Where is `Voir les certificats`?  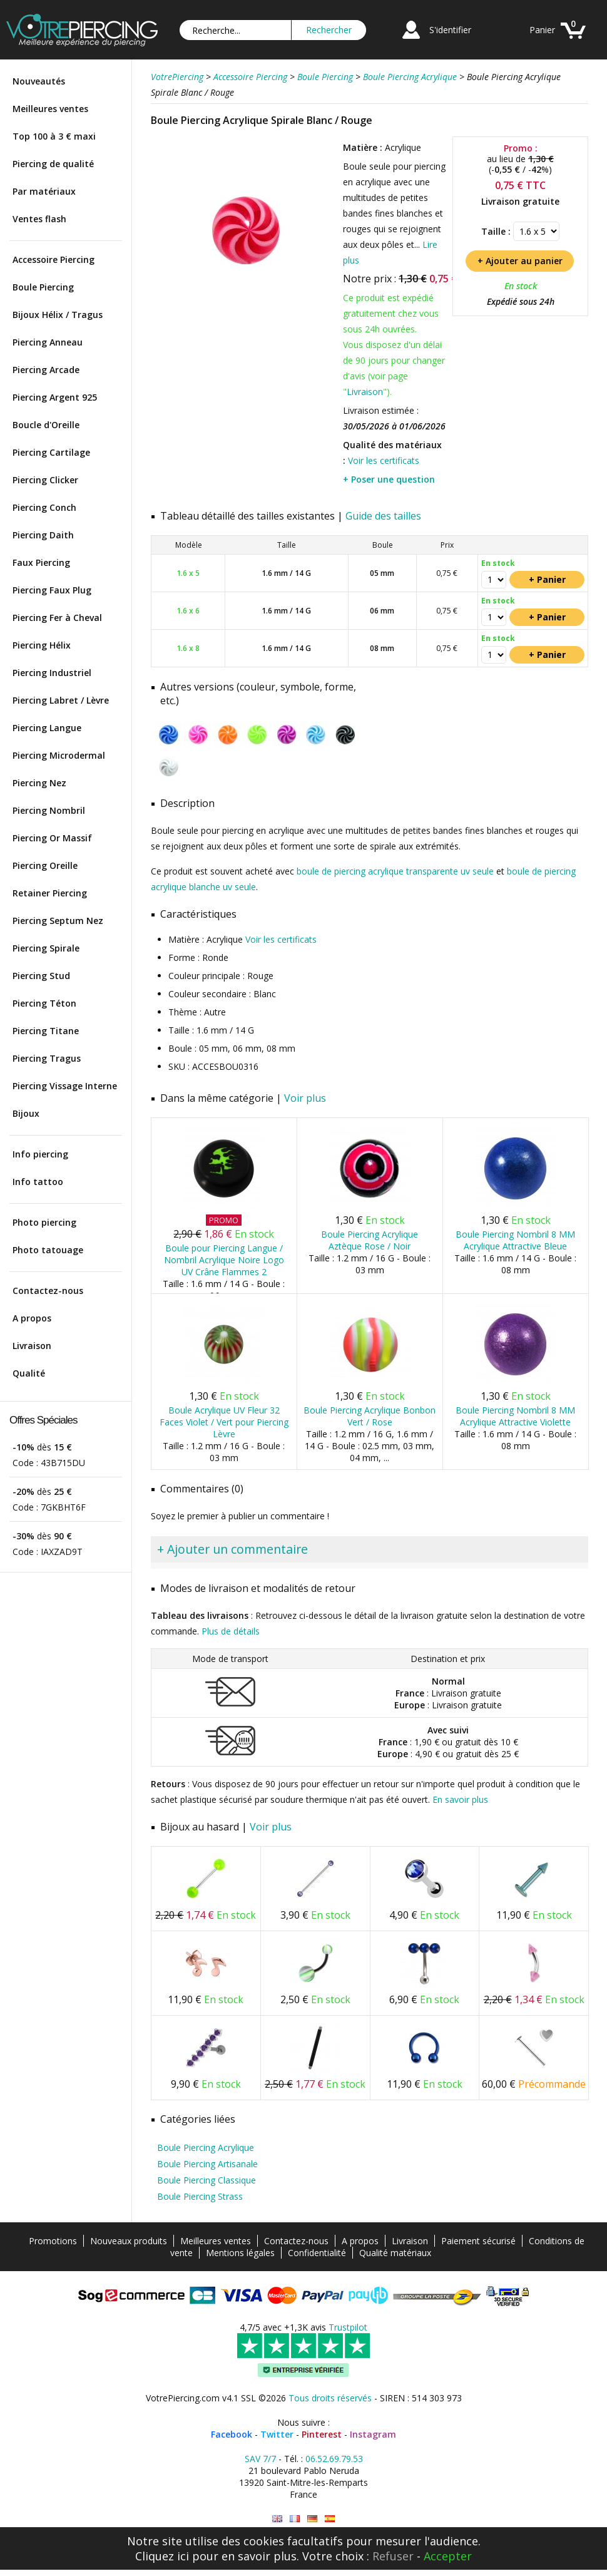
Voir les certificats is located at coordinates (383, 460).